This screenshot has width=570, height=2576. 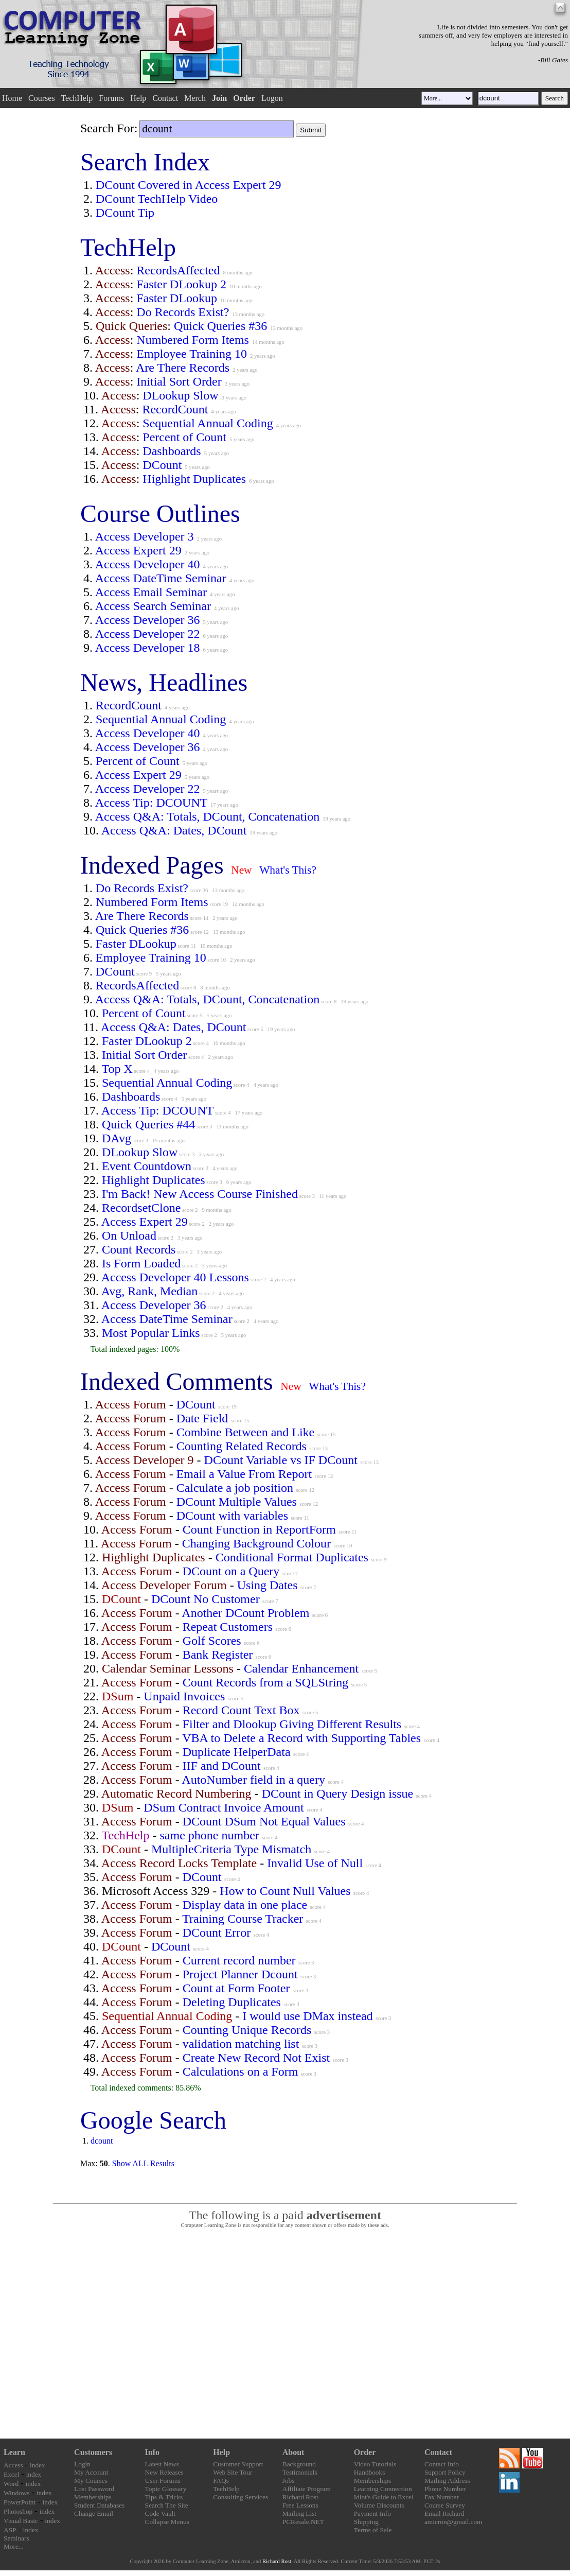 What do you see at coordinates (152, 2452) in the screenshot?
I see `Info` at bounding box center [152, 2452].